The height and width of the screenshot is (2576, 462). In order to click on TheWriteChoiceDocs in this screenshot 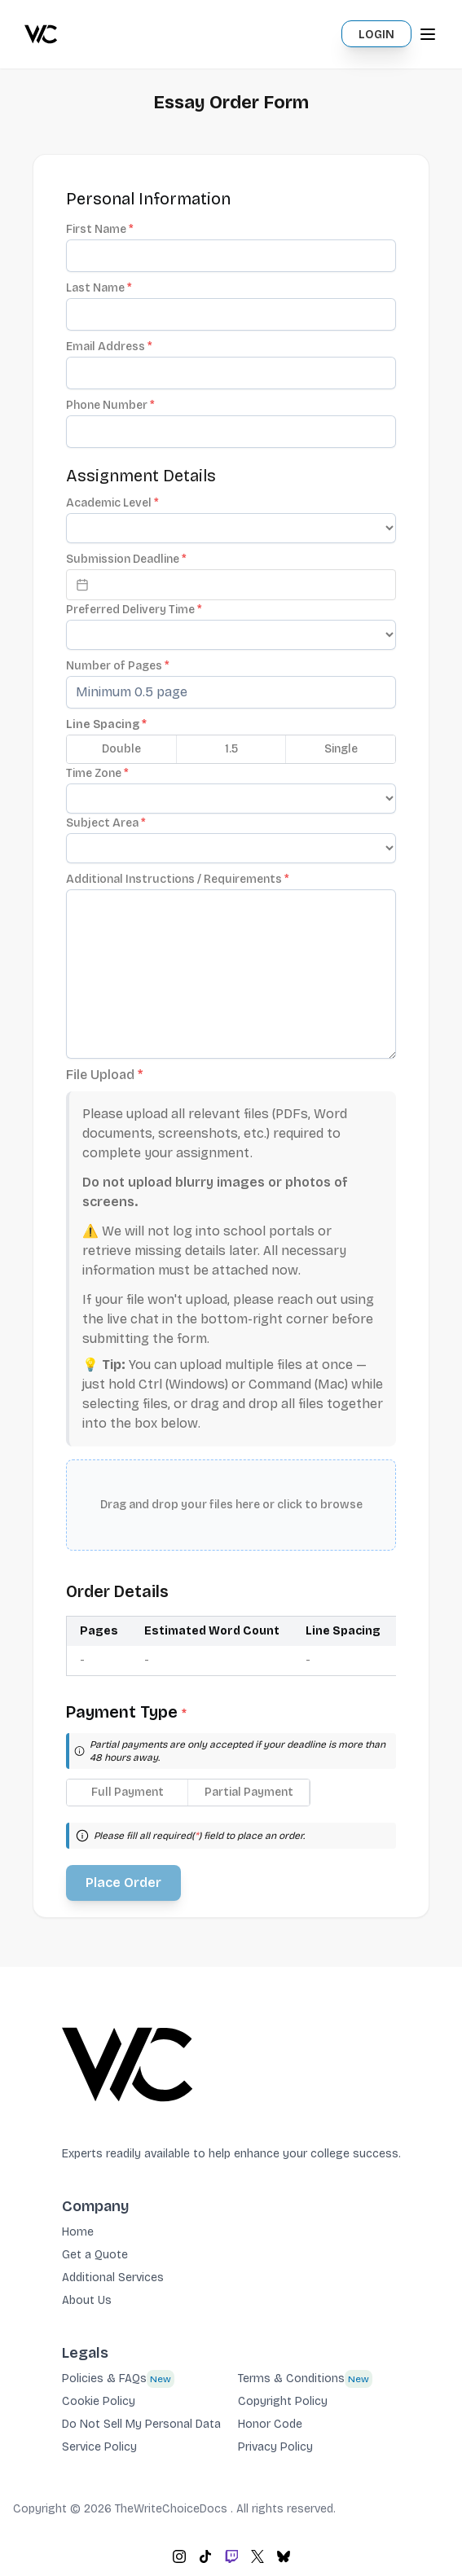, I will do `click(173, 2509)`.